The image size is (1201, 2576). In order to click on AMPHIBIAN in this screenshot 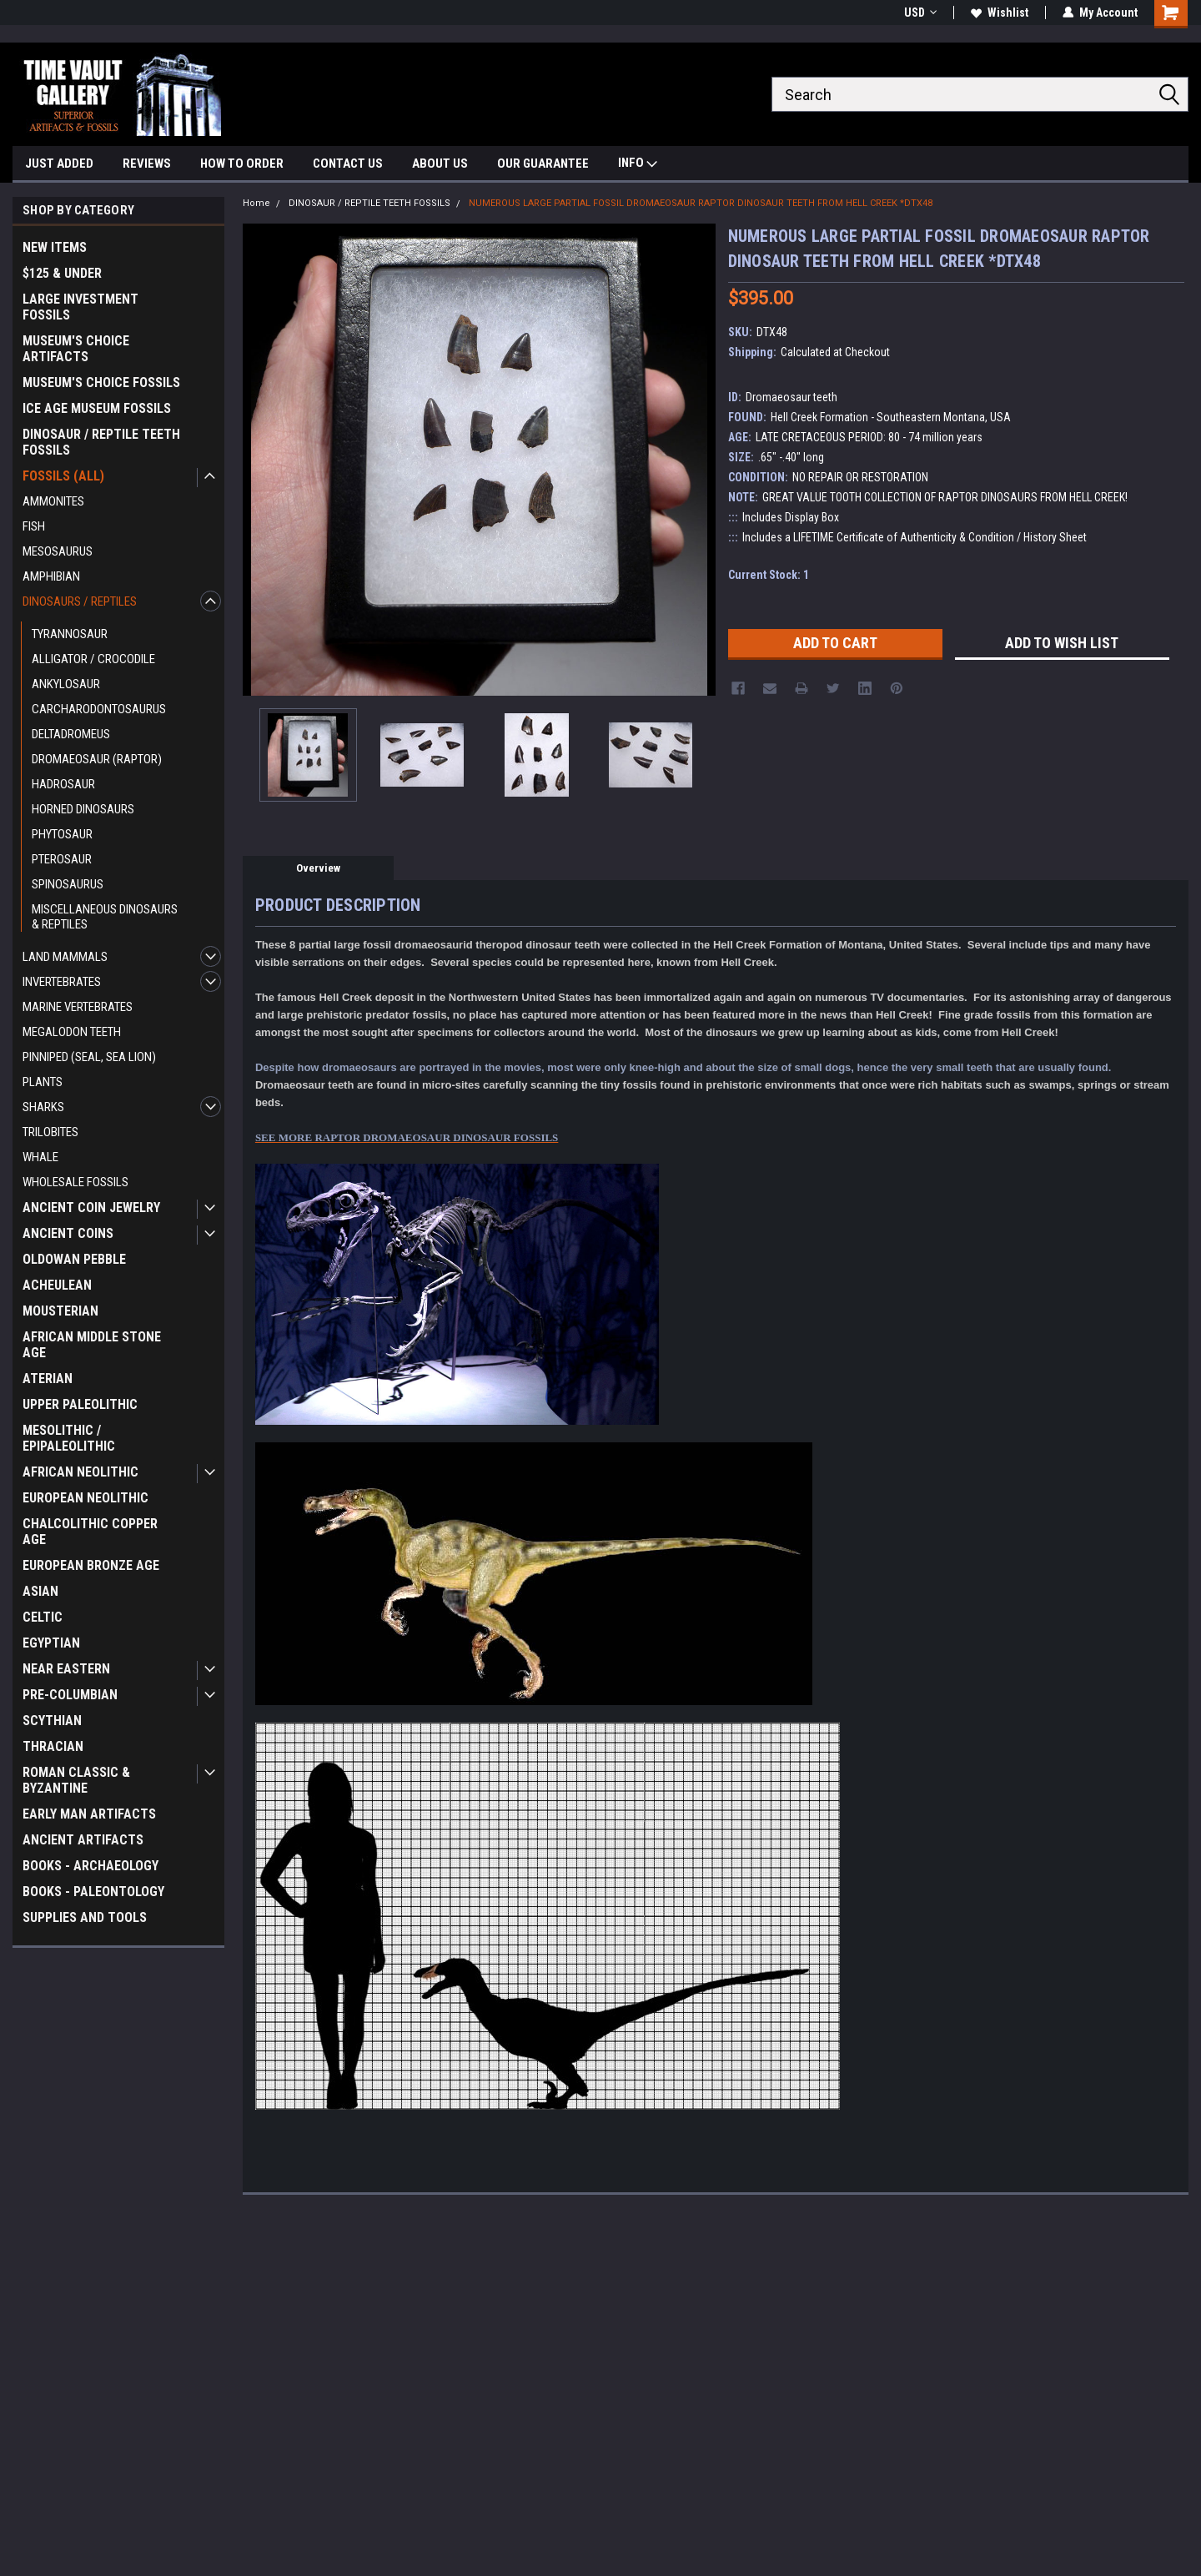, I will do `click(51, 576)`.